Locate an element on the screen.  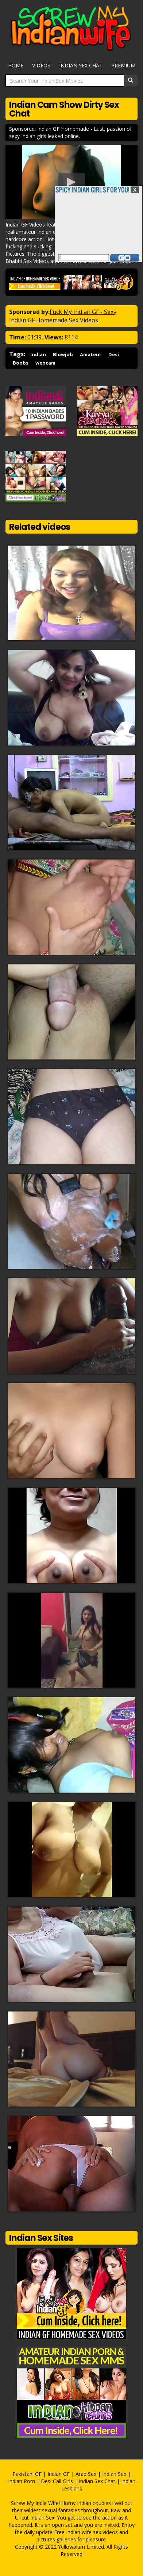
Sponsored: Indian GF Homemade - Lust, passion of sexy Indian girls leaked online. is located at coordinates (70, 132).